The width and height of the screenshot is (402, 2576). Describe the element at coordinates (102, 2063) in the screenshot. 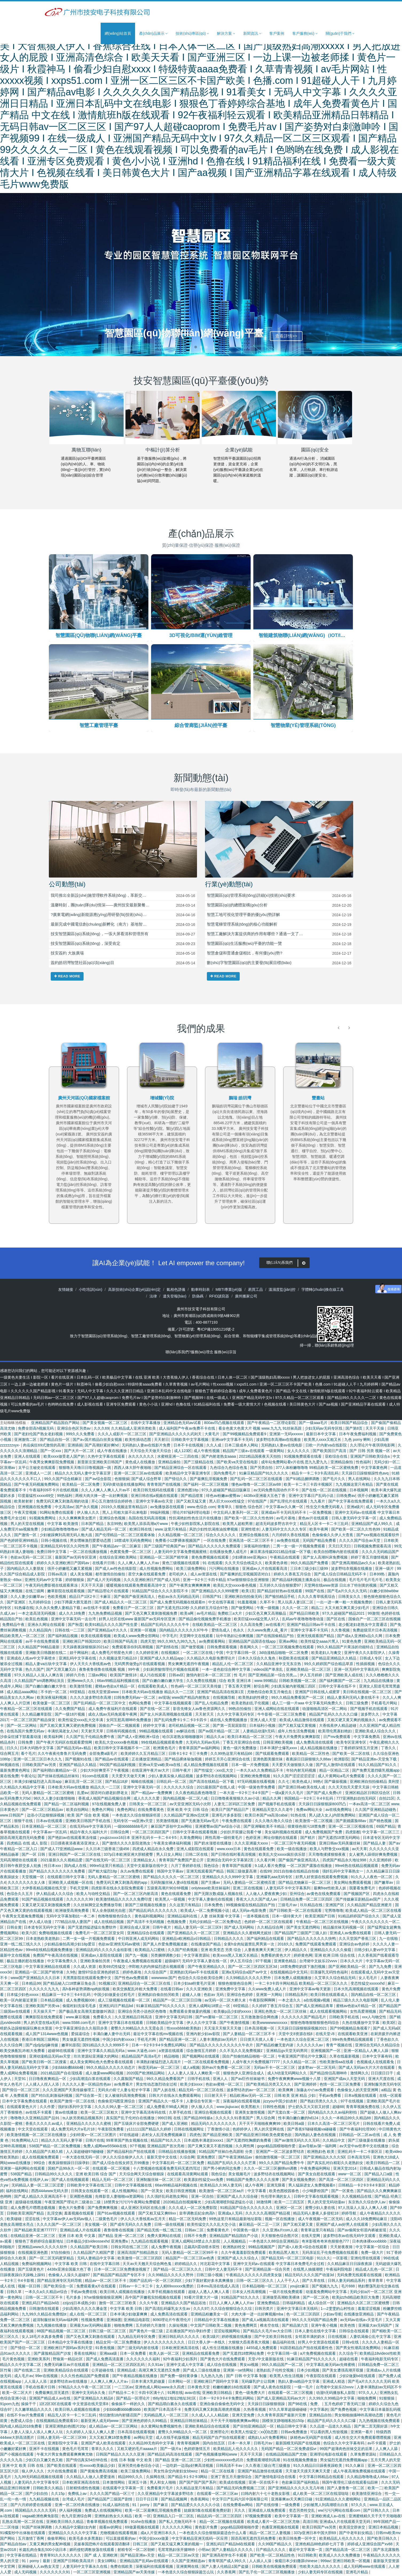

I see `成人美女黄网站色大色费全看在线观看` at that location.